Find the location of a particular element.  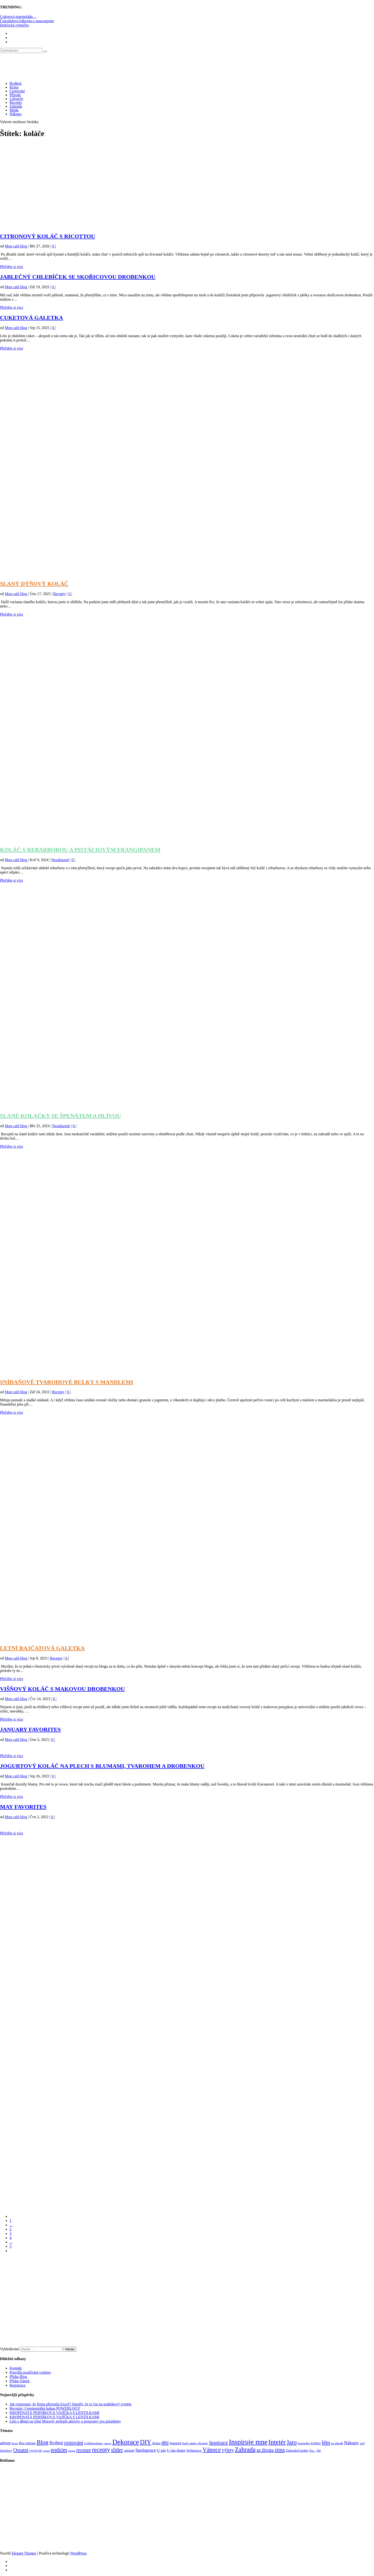

Ostatní [Ostatní (255 položek)] is located at coordinates (20, 2450).